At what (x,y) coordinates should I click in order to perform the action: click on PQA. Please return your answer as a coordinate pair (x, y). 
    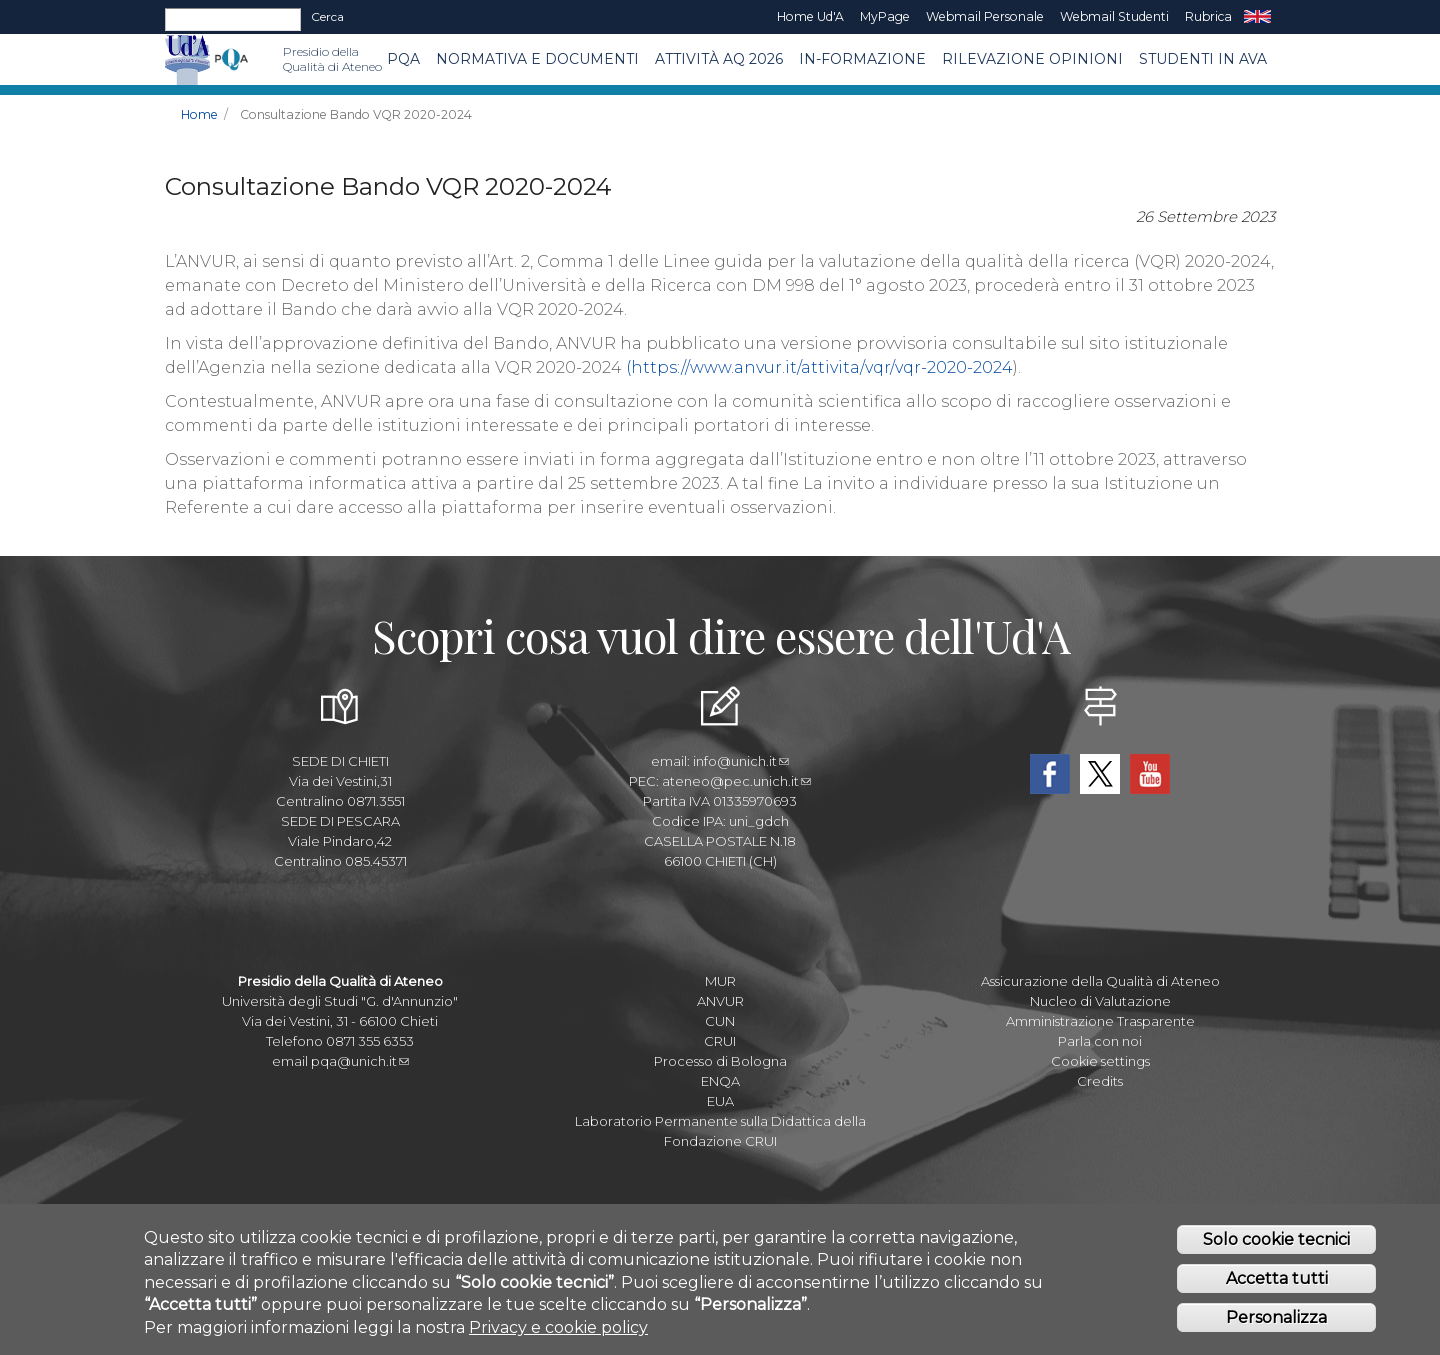
    Looking at the image, I should click on (403, 59).